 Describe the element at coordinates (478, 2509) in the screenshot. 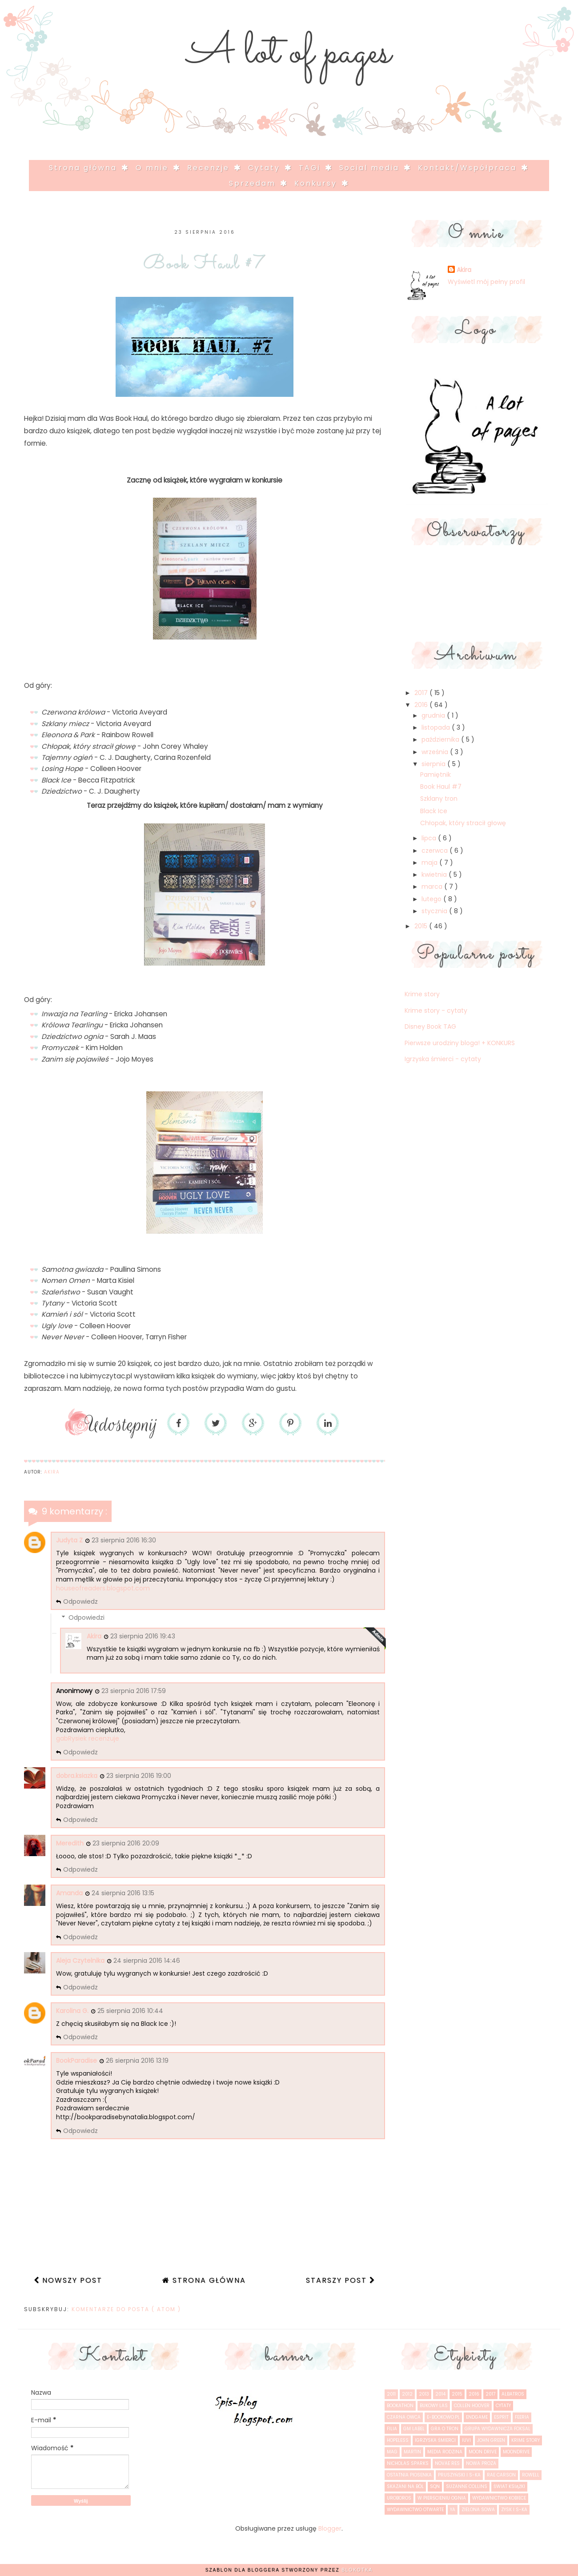

I see `Zielona Sowa` at that location.